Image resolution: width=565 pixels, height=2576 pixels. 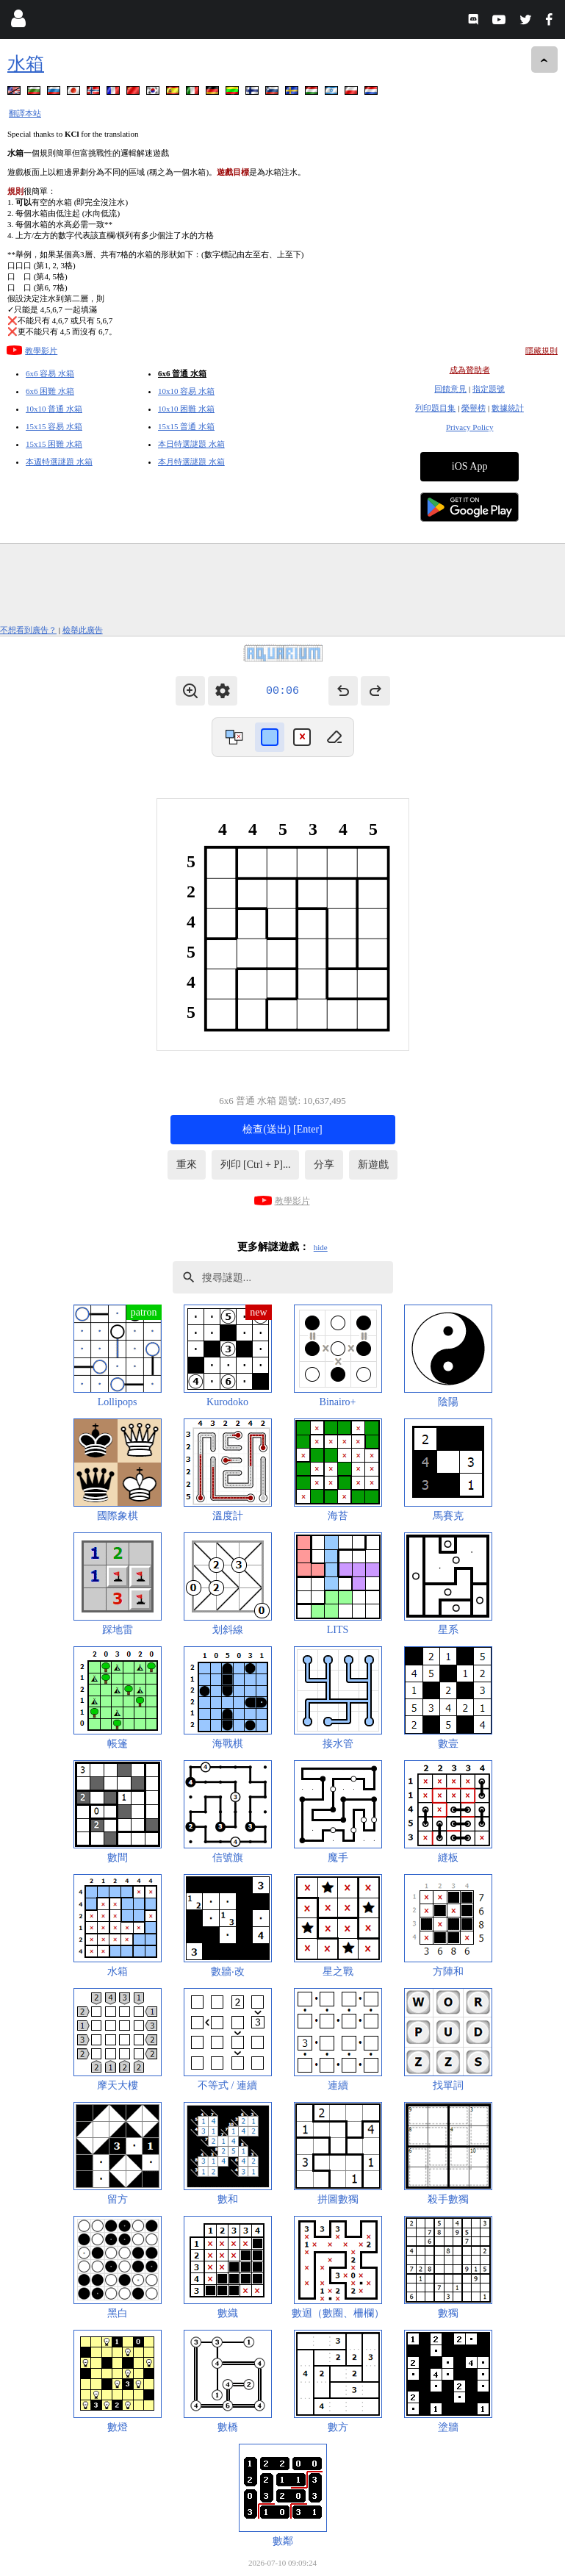 What do you see at coordinates (186, 1164) in the screenshot?
I see `重來` at bounding box center [186, 1164].